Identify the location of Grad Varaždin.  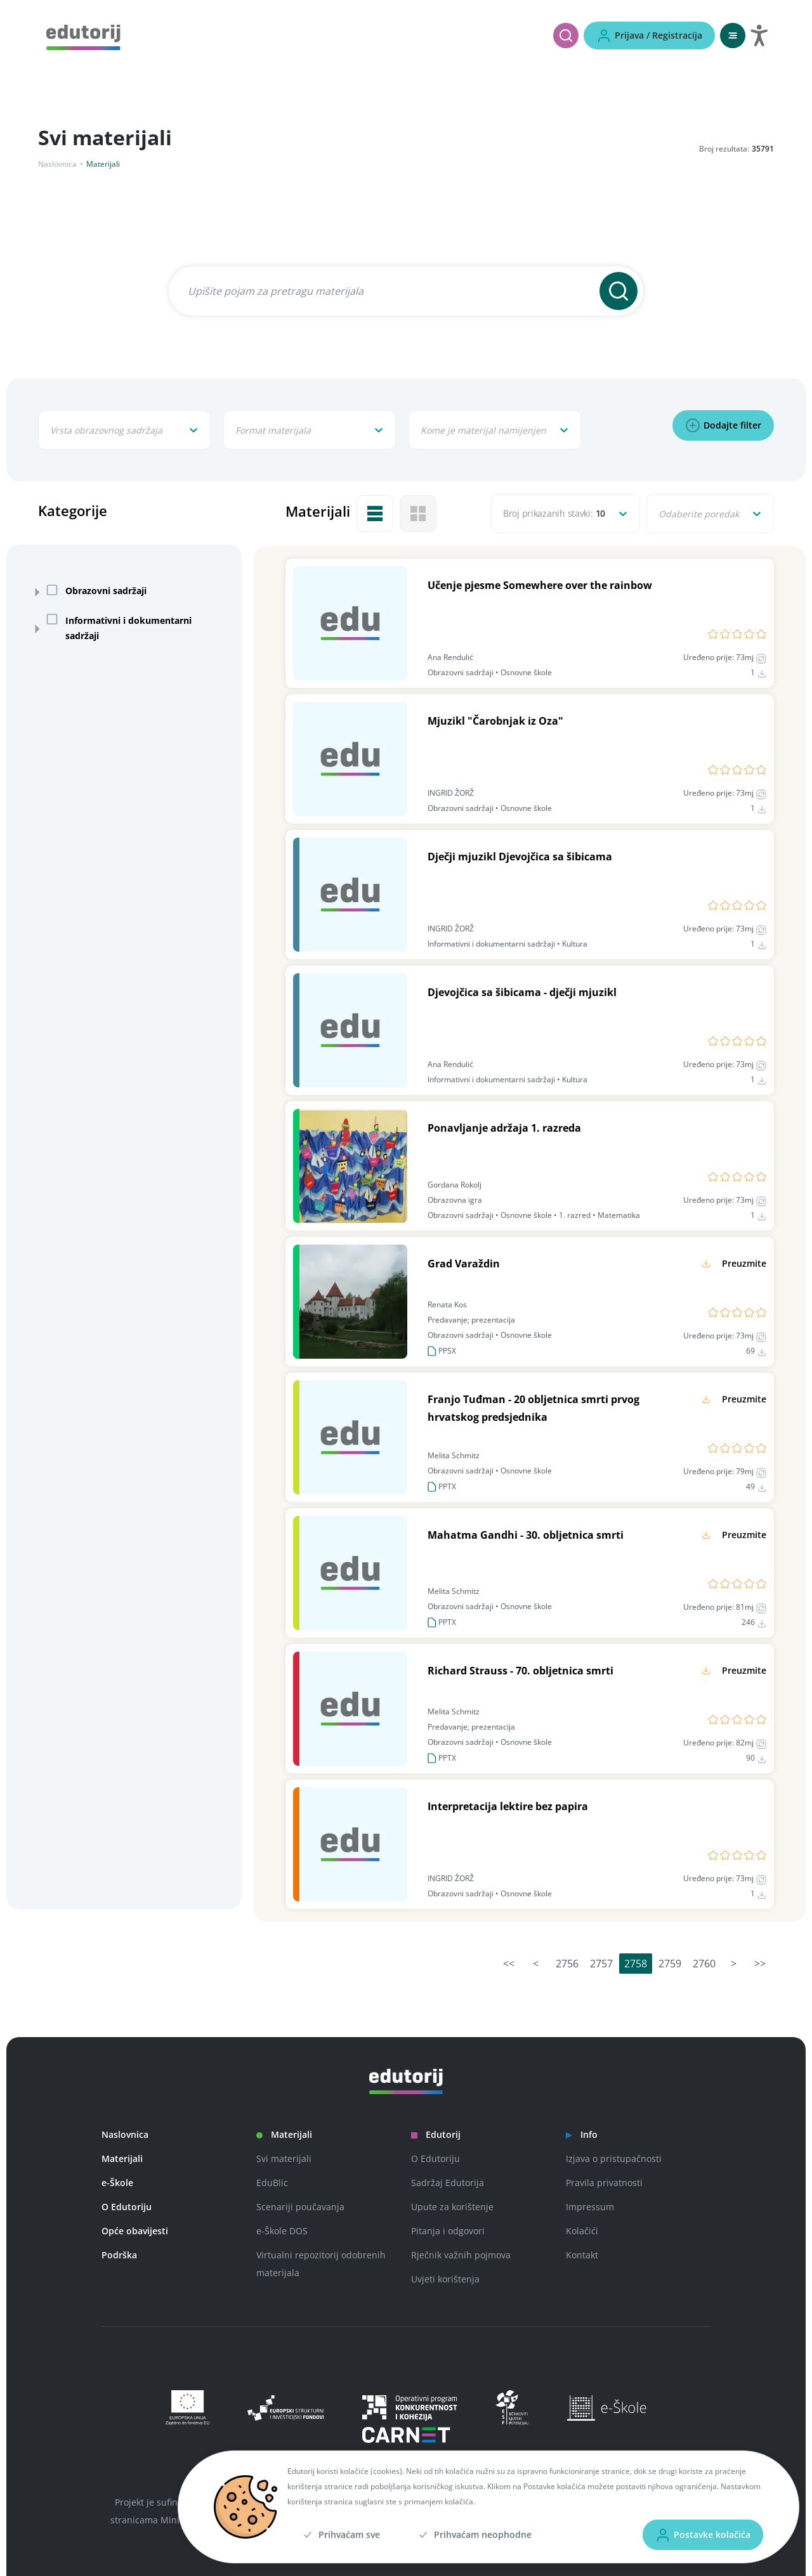
(464, 1264).